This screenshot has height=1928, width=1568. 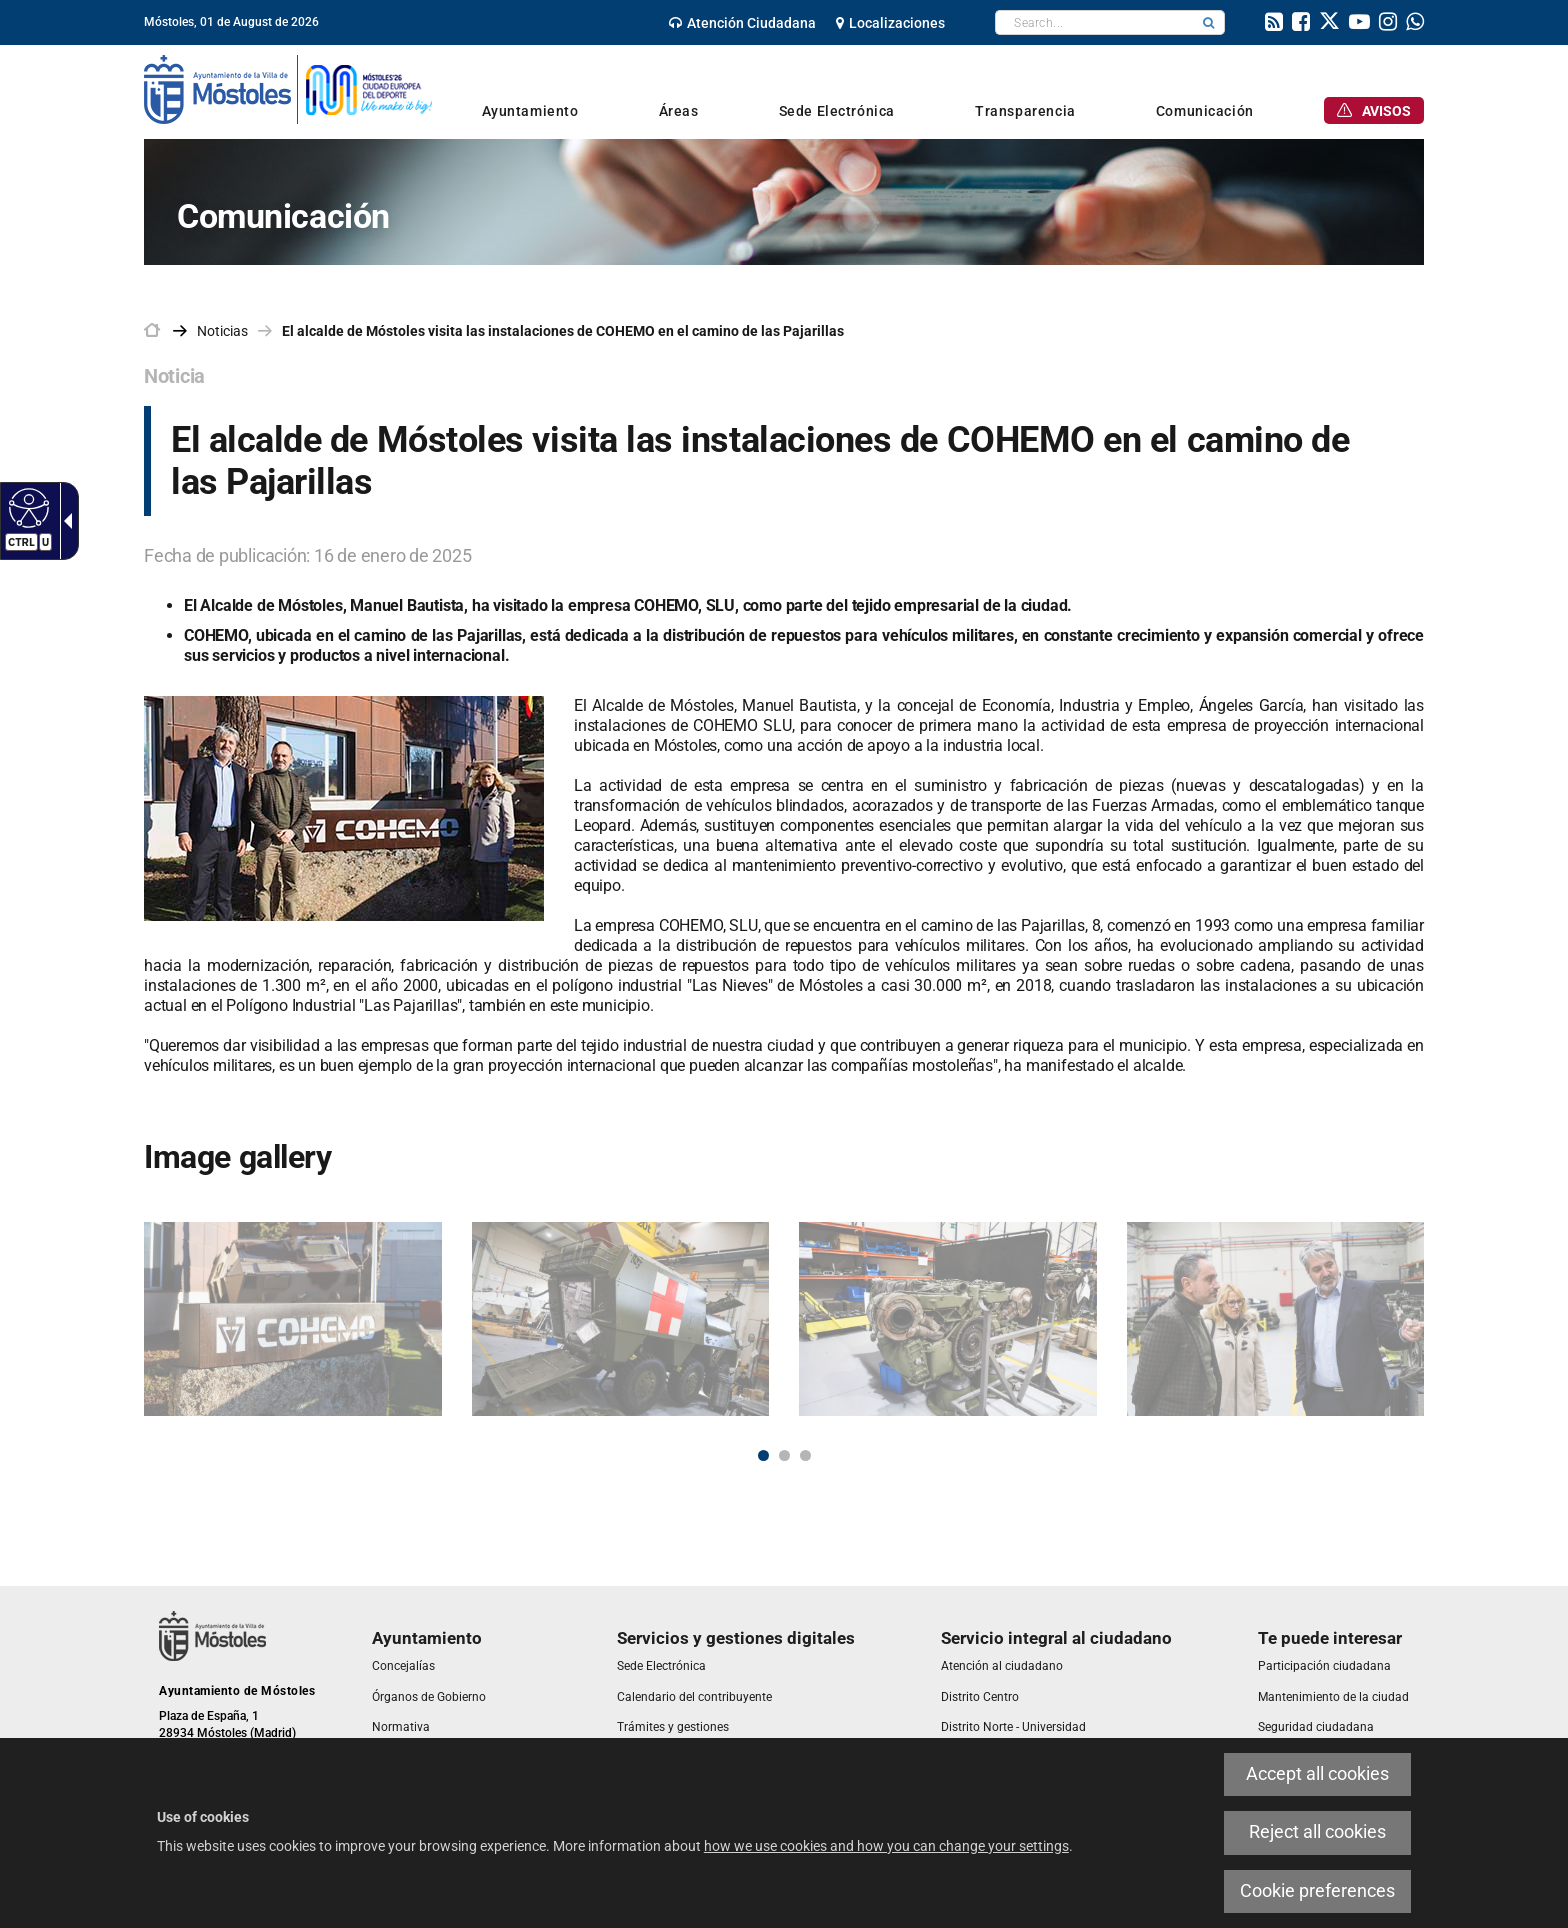 I want to click on Cookie preferences [link], so click(x=1317, y=1891).